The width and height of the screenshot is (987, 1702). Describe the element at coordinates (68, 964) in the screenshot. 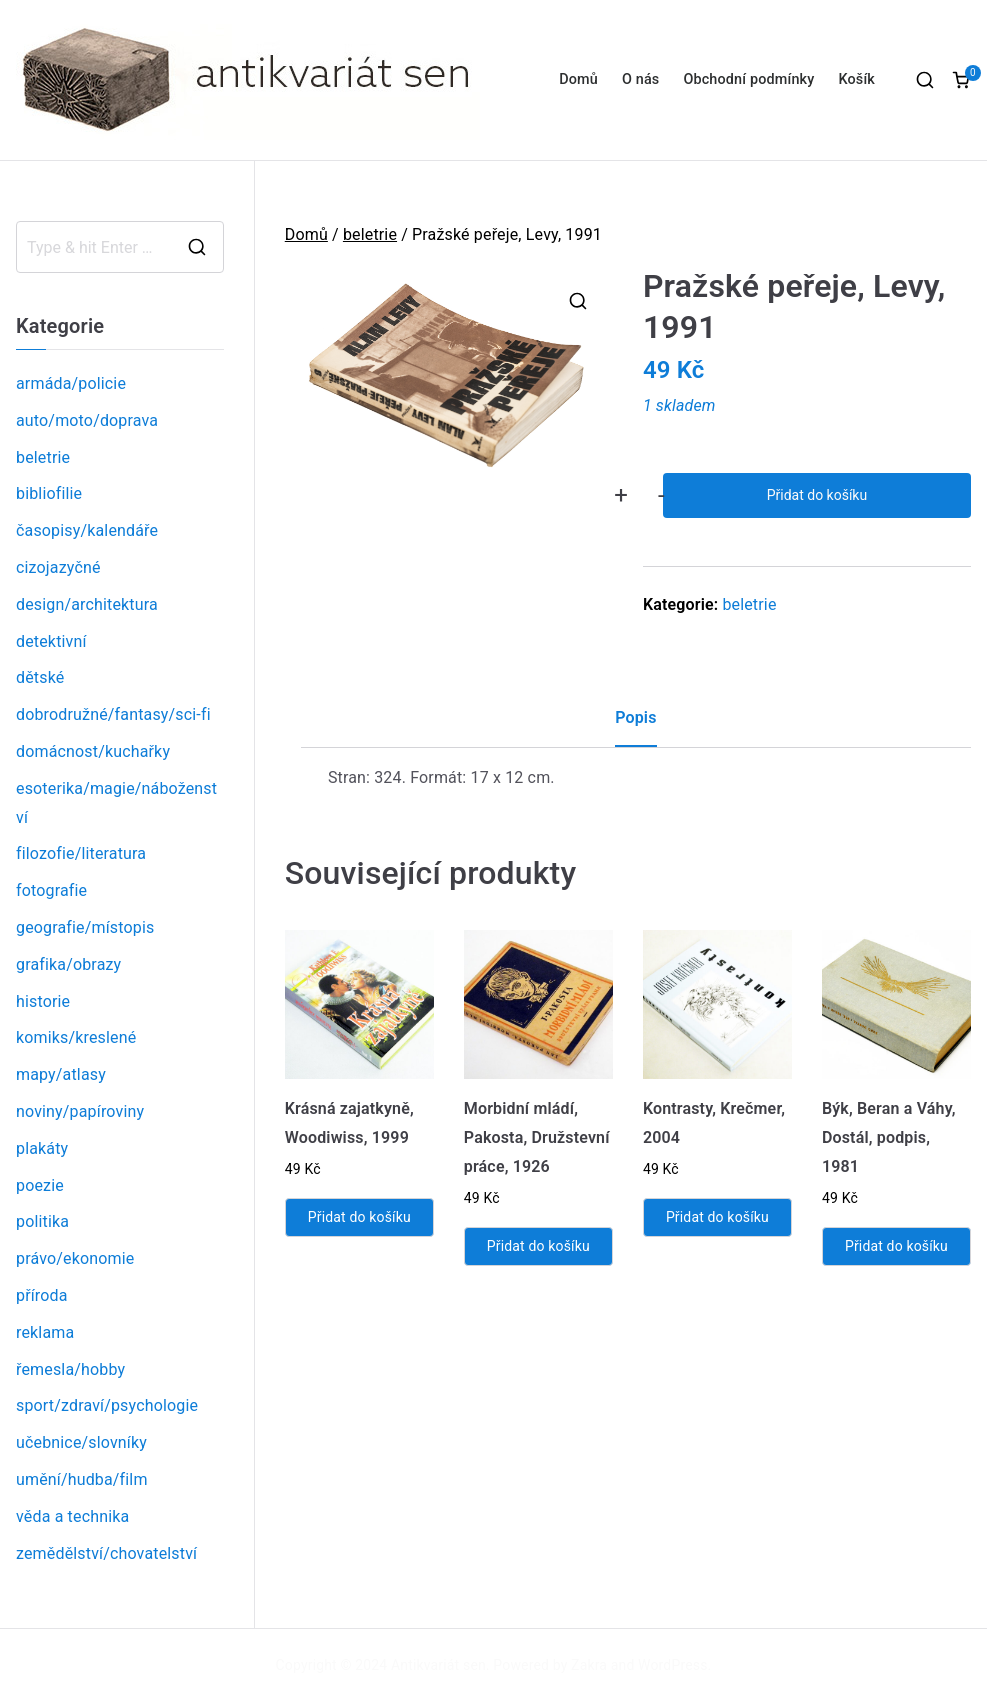

I see `grafika/obrazy` at that location.